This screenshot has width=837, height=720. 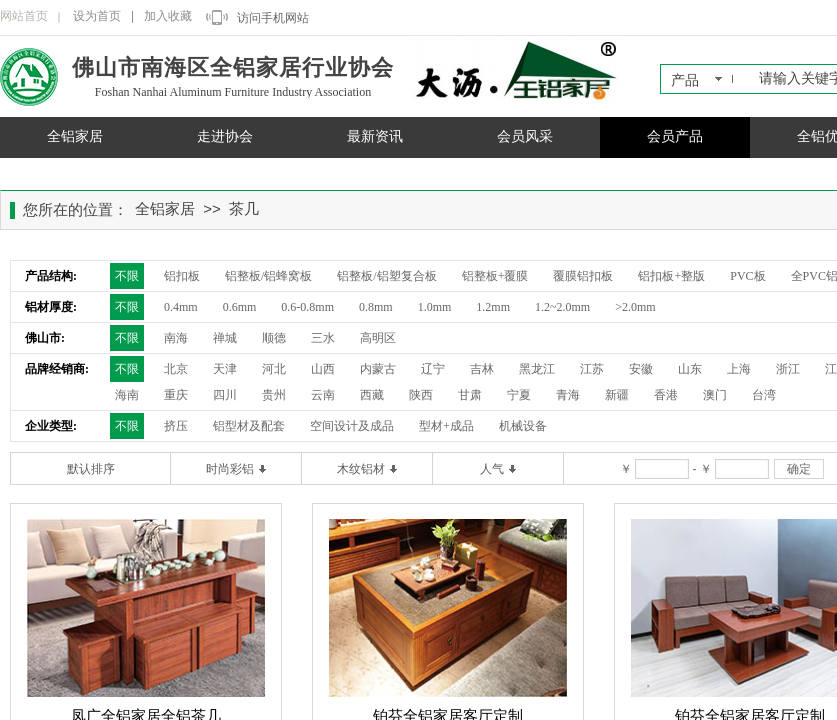 What do you see at coordinates (323, 338) in the screenshot?
I see `三水` at bounding box center [323, 338].